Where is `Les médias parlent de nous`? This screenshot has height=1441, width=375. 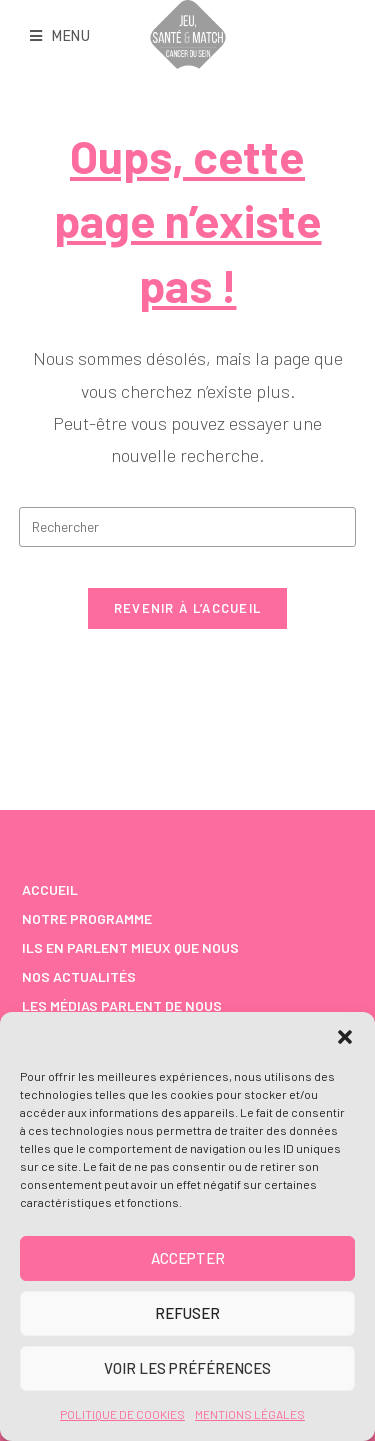
Les médias parlent de nous is located at coordinates (122, 1005).